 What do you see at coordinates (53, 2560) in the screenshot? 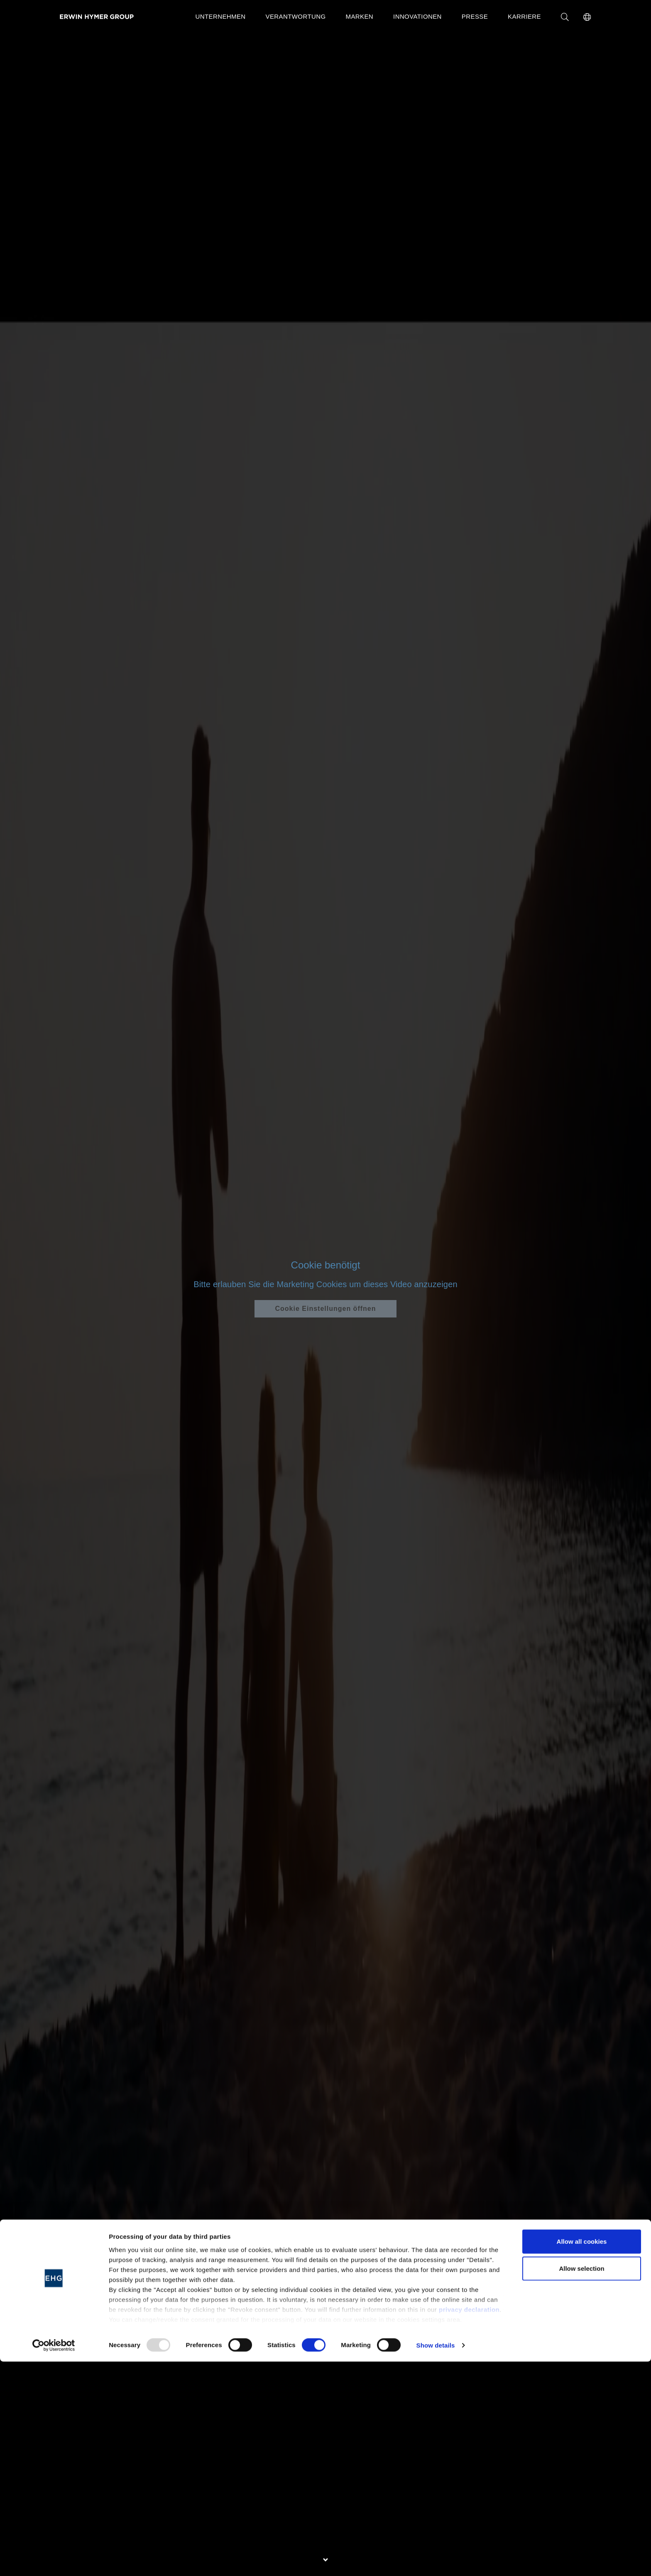
I see `[Usercentrics Cookiebot - opens in a new window]` at bounding box center [53, 2560].